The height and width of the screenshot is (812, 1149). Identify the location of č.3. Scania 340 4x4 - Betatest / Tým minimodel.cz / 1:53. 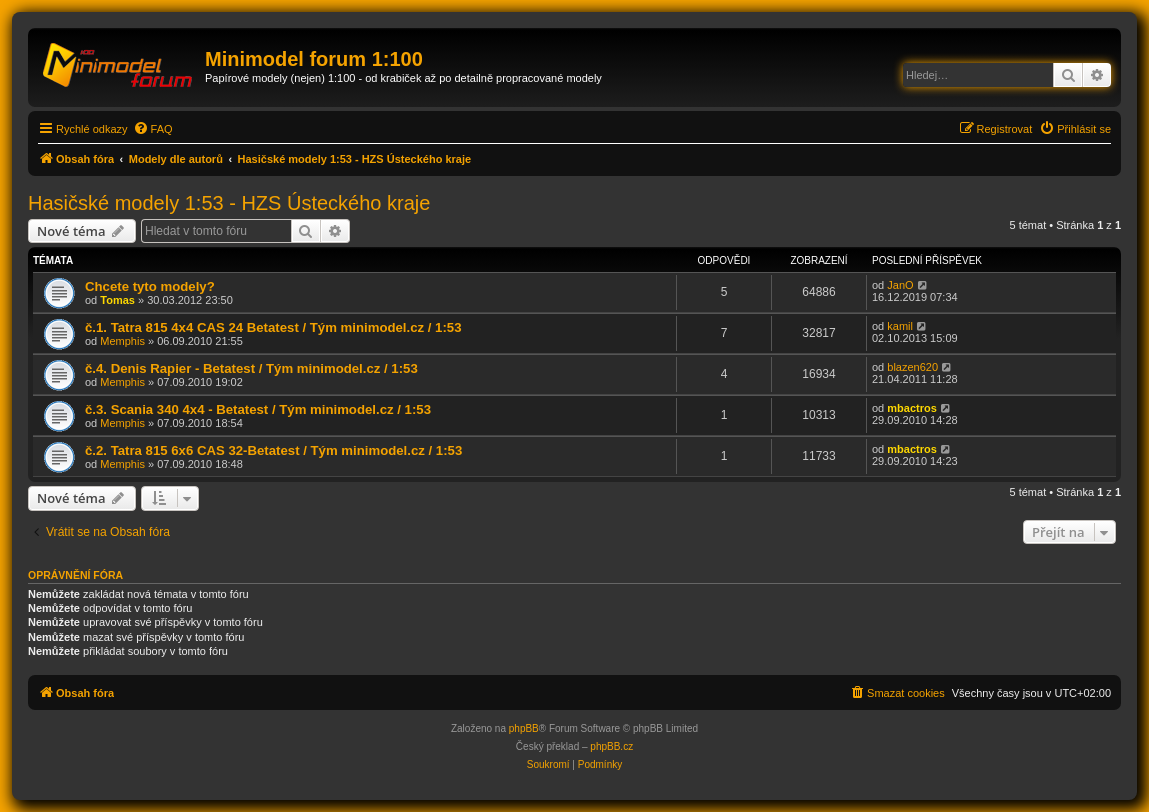
(258, 409).